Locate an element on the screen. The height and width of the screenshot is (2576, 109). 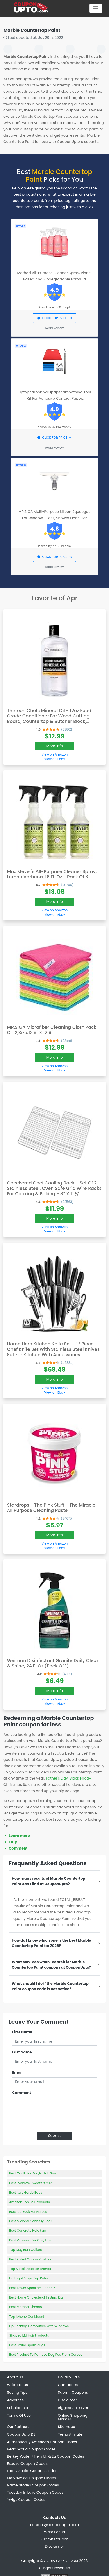
CouponUpto DE is located at coordinates (21, 2434).